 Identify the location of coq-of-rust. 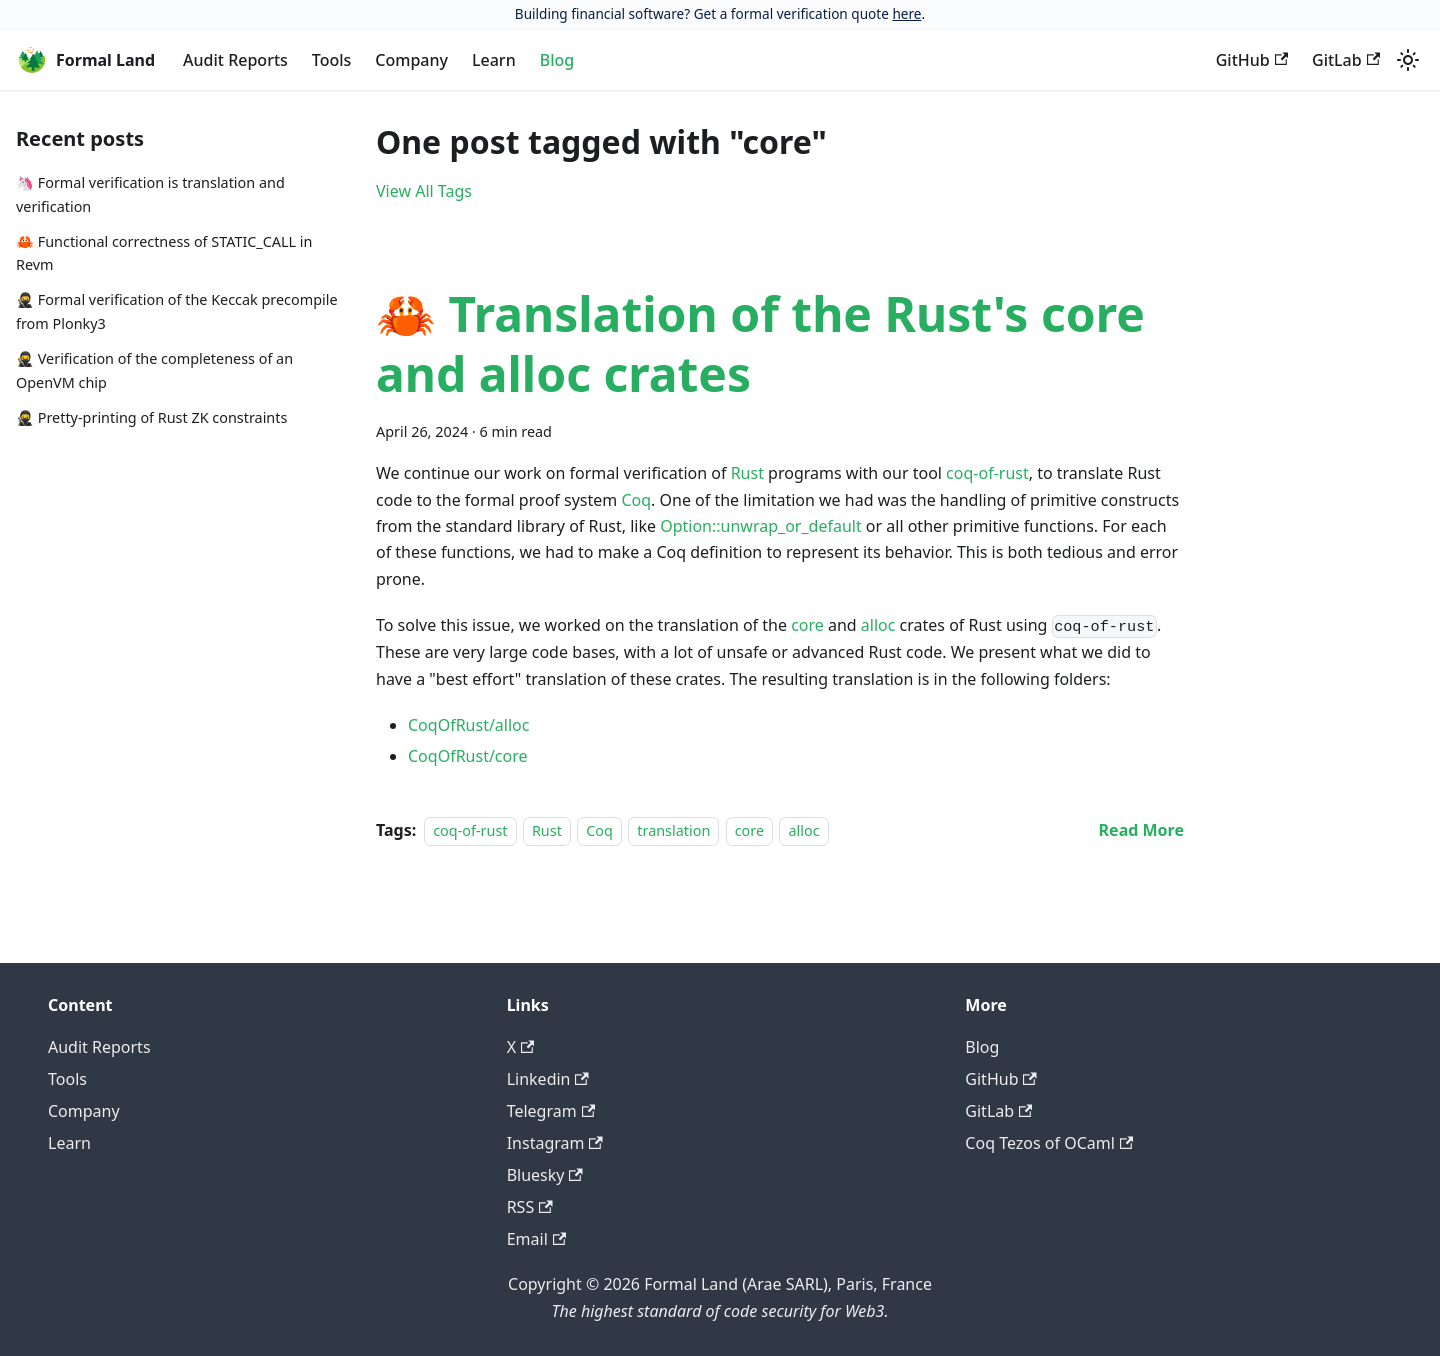
(987, 473).